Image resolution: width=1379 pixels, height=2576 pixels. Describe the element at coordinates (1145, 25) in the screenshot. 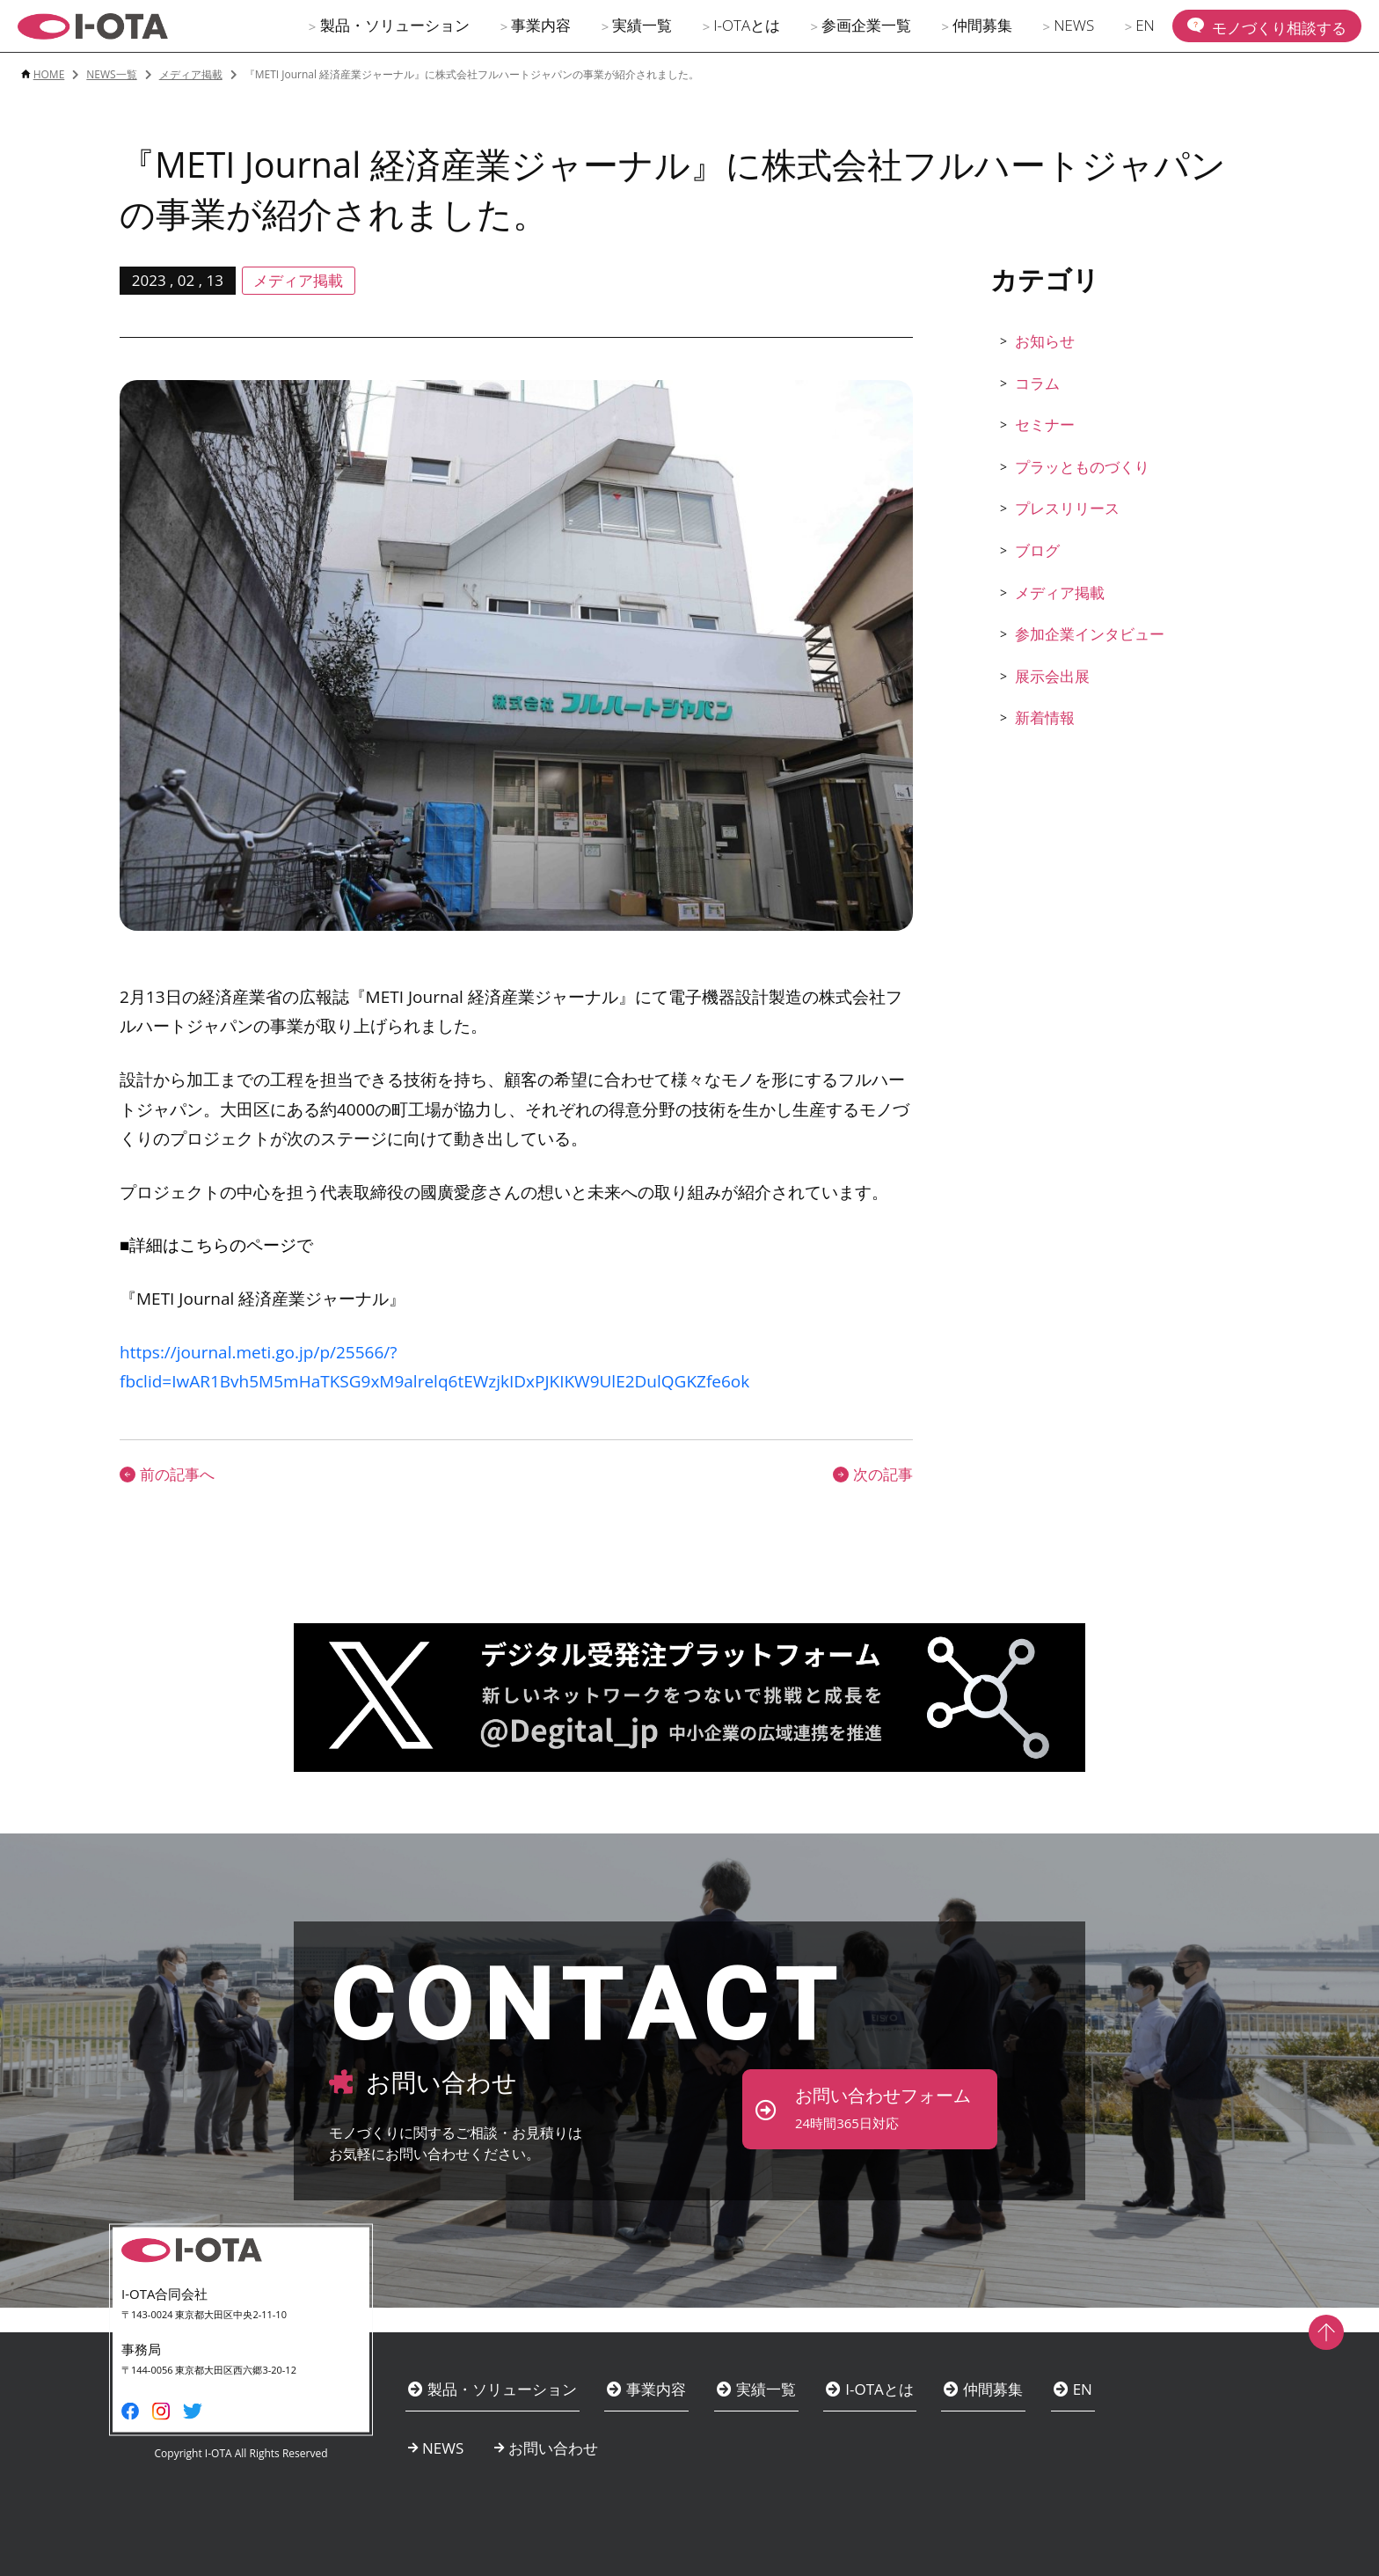

I see `EN` at that location.